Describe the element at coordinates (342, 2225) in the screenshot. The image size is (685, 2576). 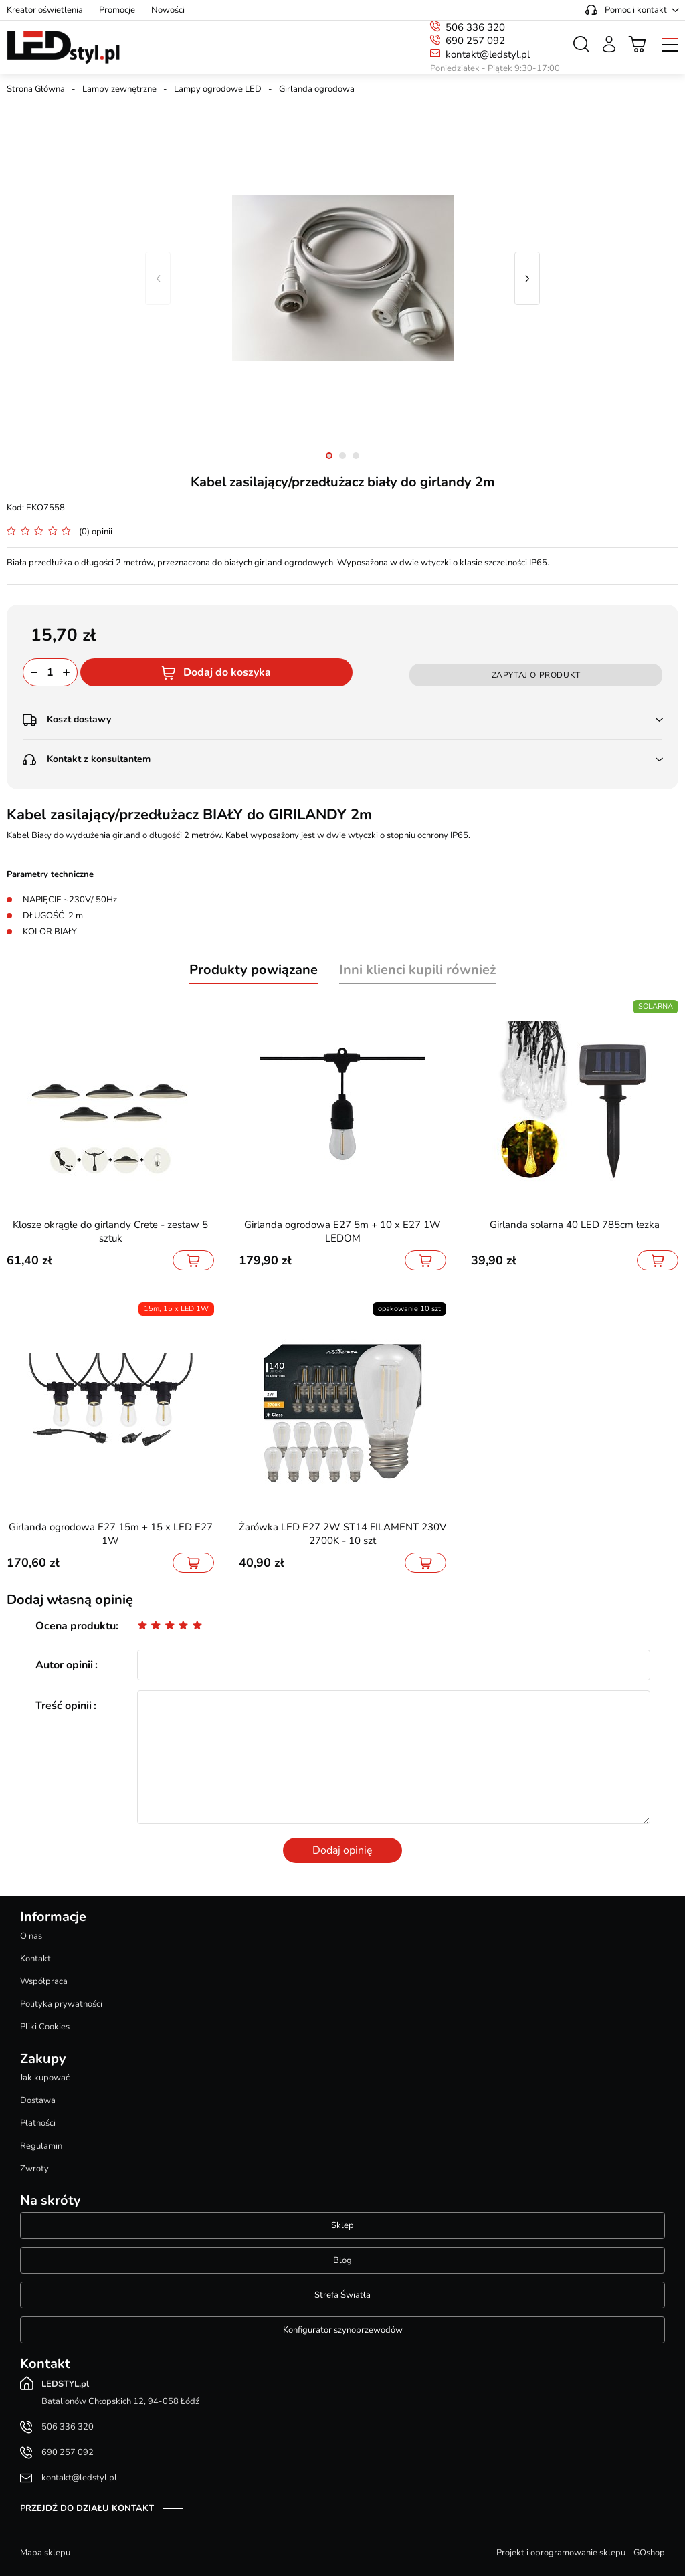
I see `Sklep` at that location.